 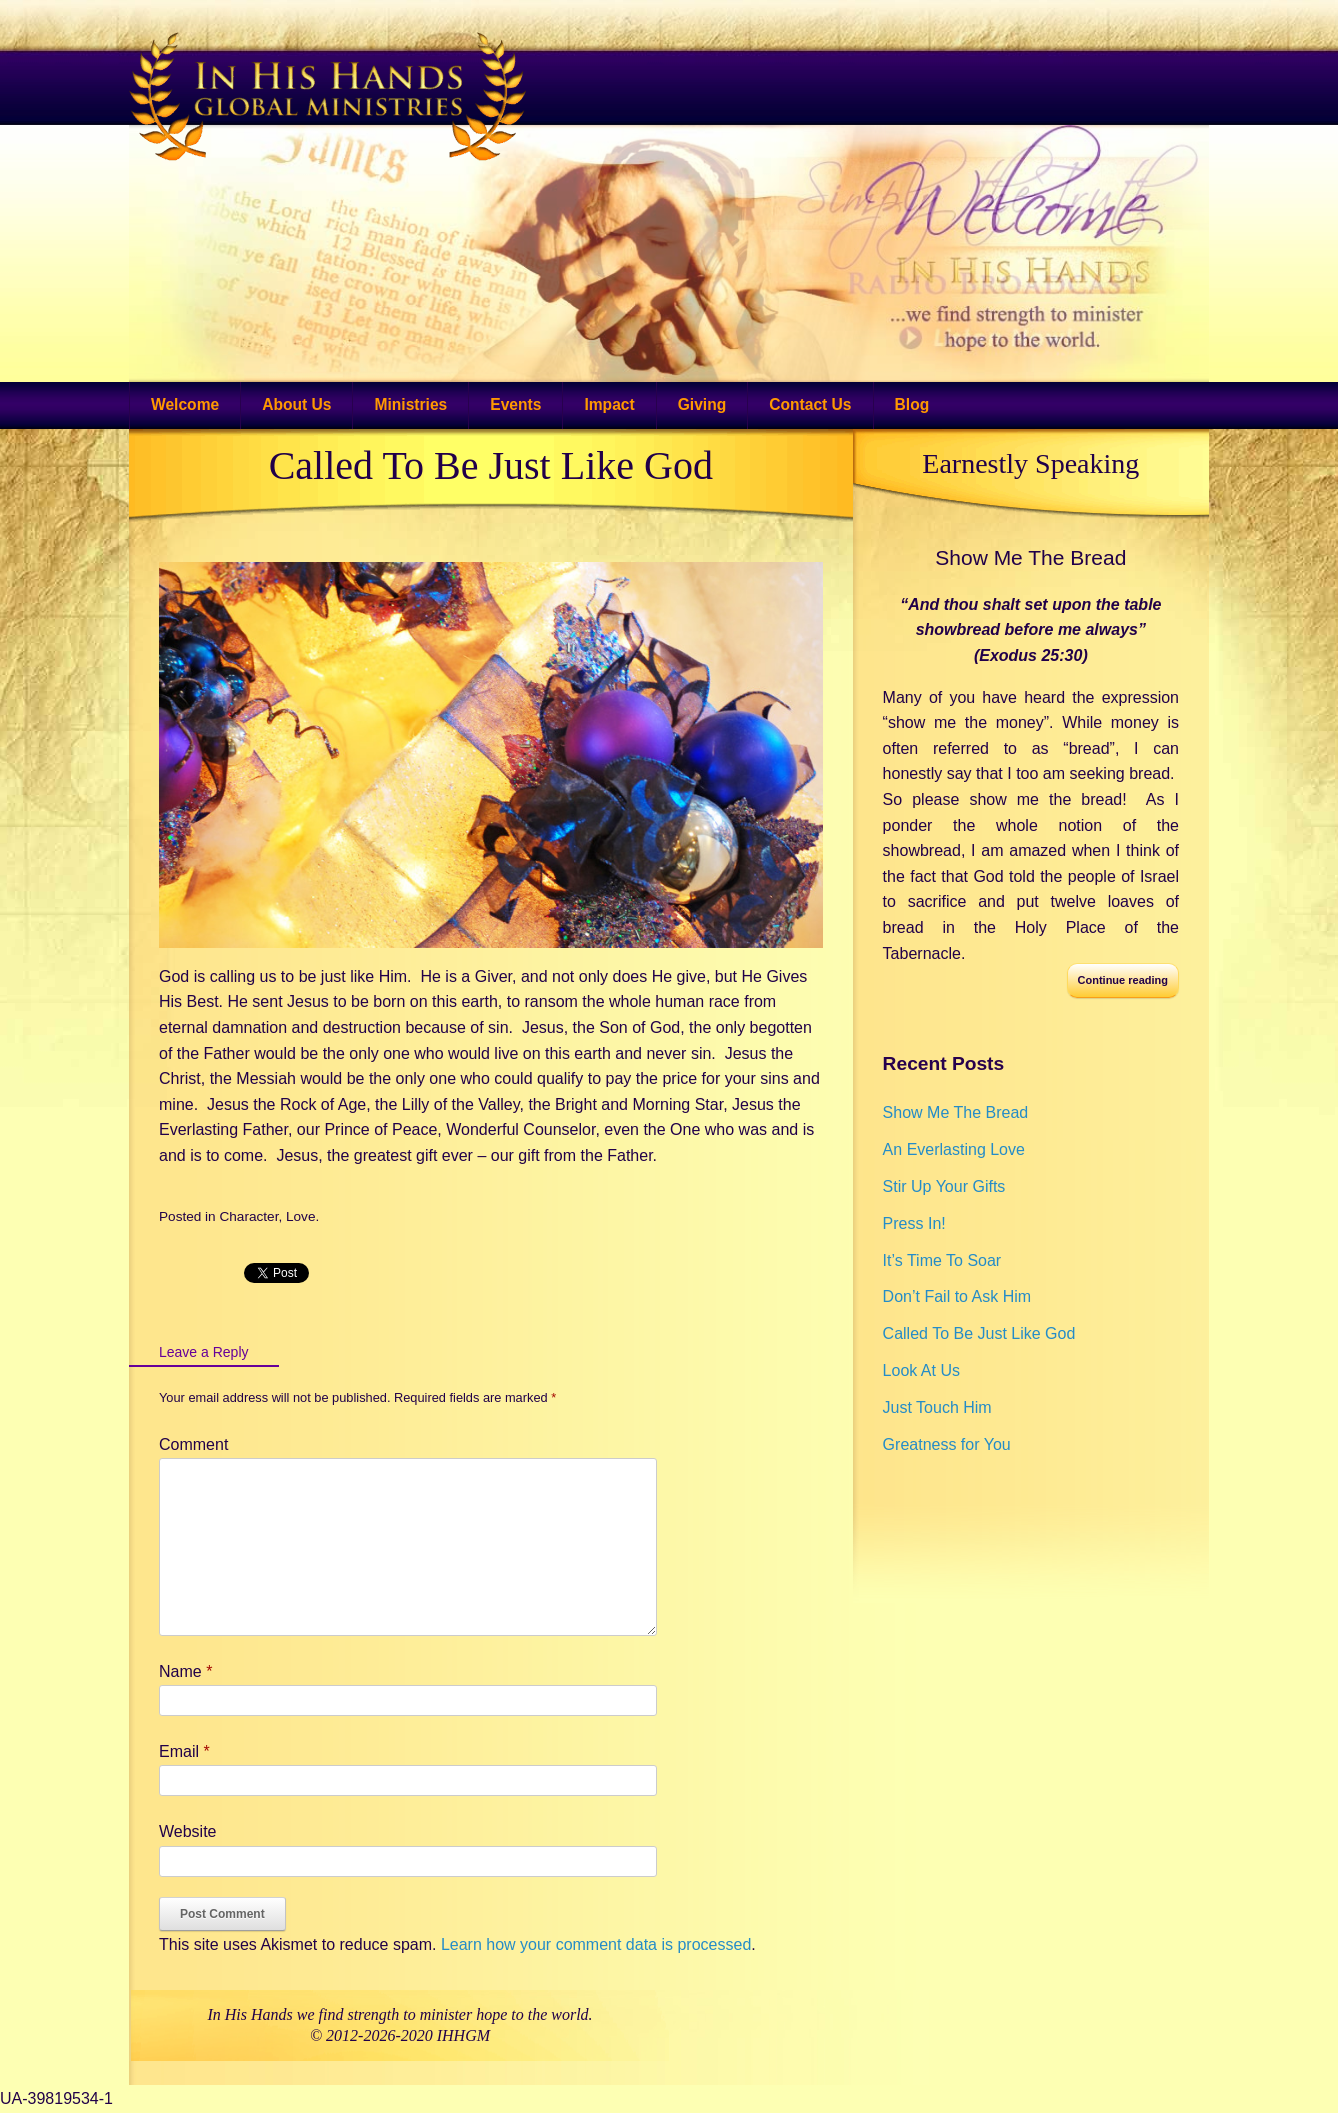 What do you see at coordinates (596, 1944) in the screenshot?
I see `Learn how your comment data is processed` at bounding box center [596, 1944].